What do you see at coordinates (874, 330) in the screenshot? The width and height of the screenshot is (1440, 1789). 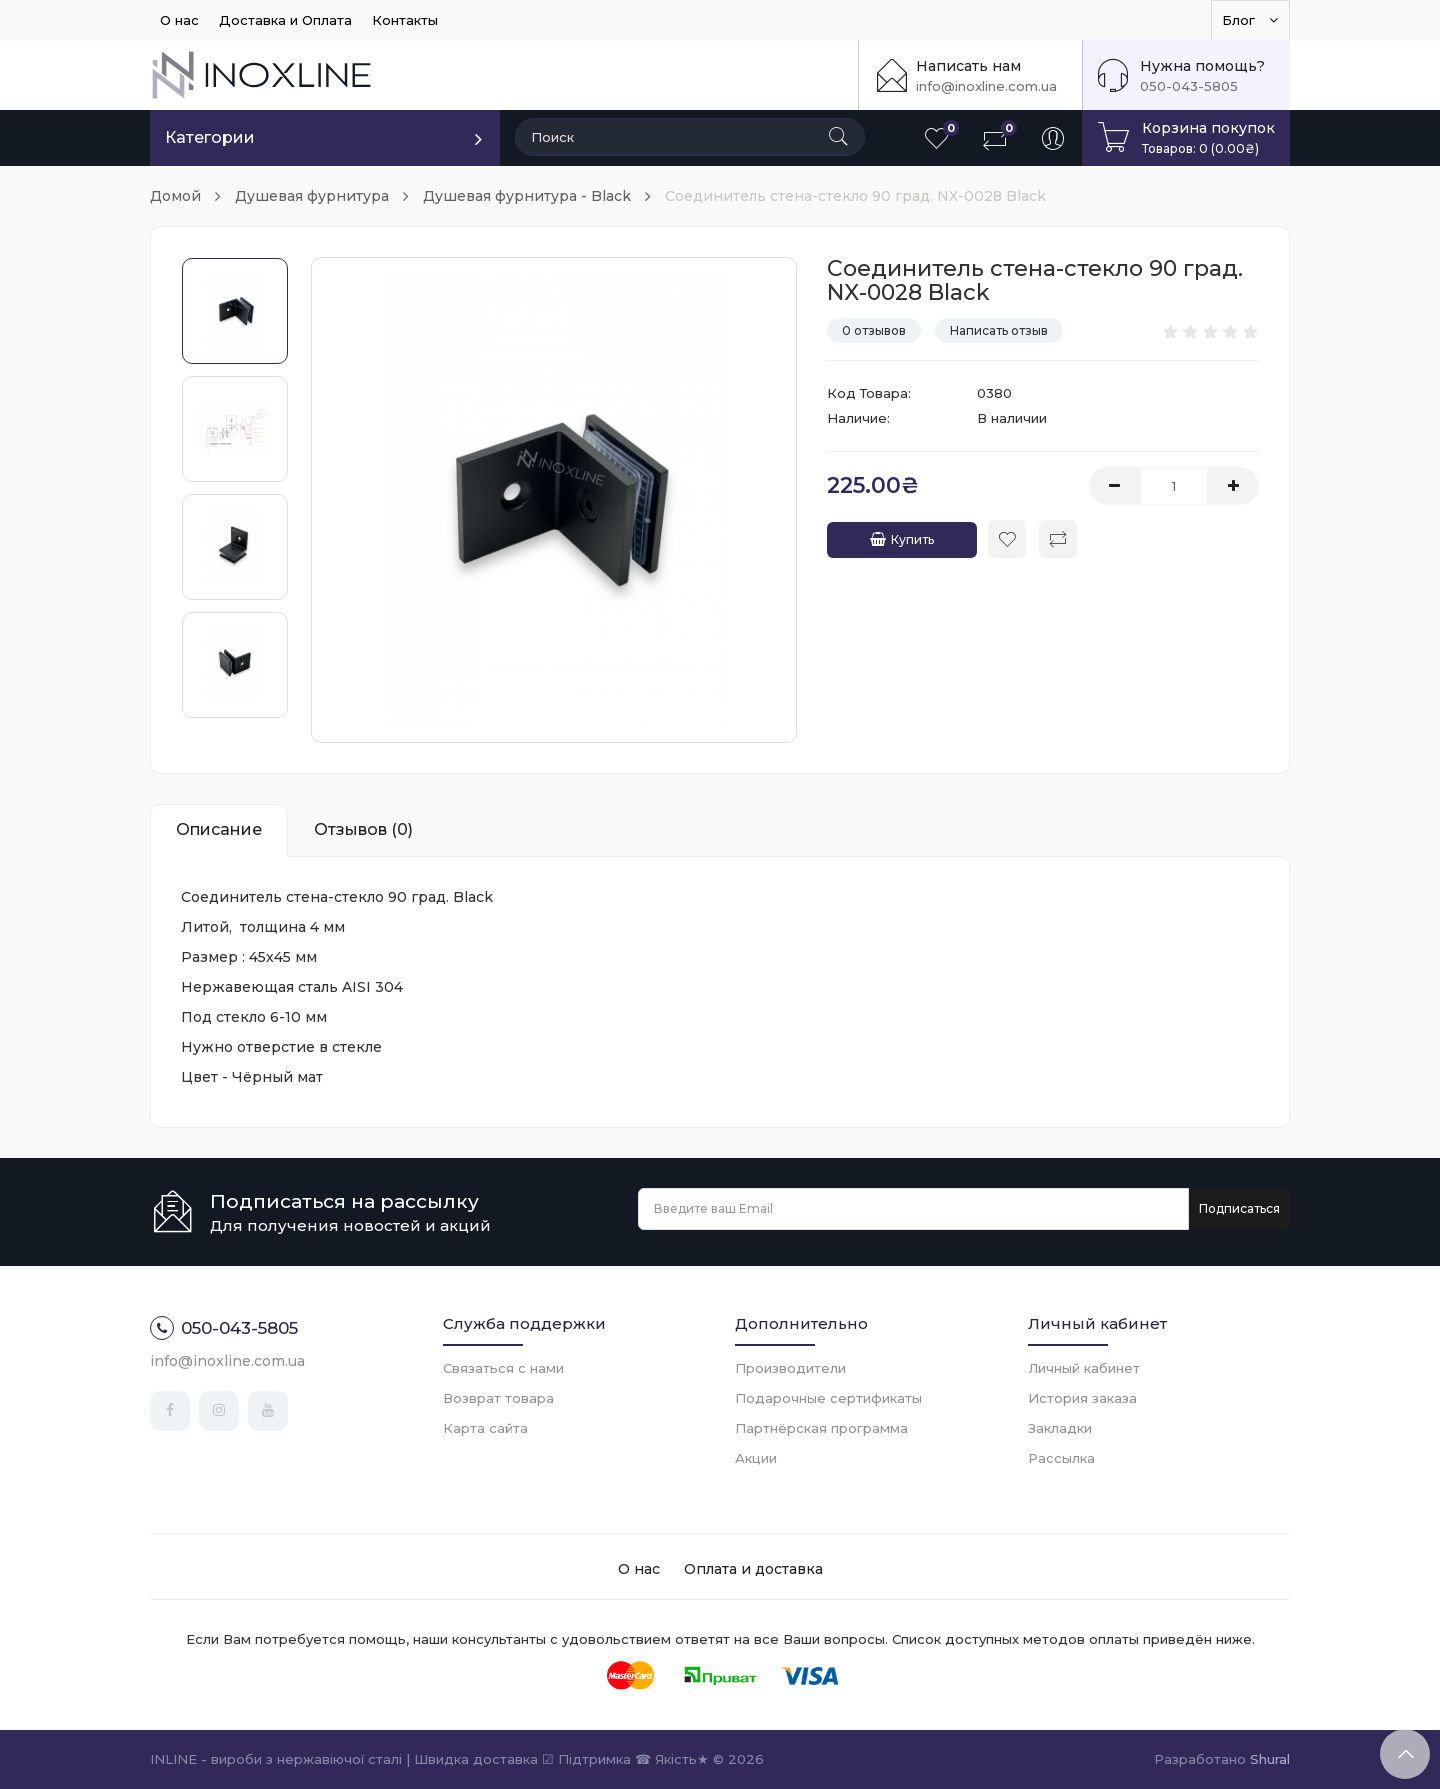 I see `0 отзывов` at bounding box center [874, 330].